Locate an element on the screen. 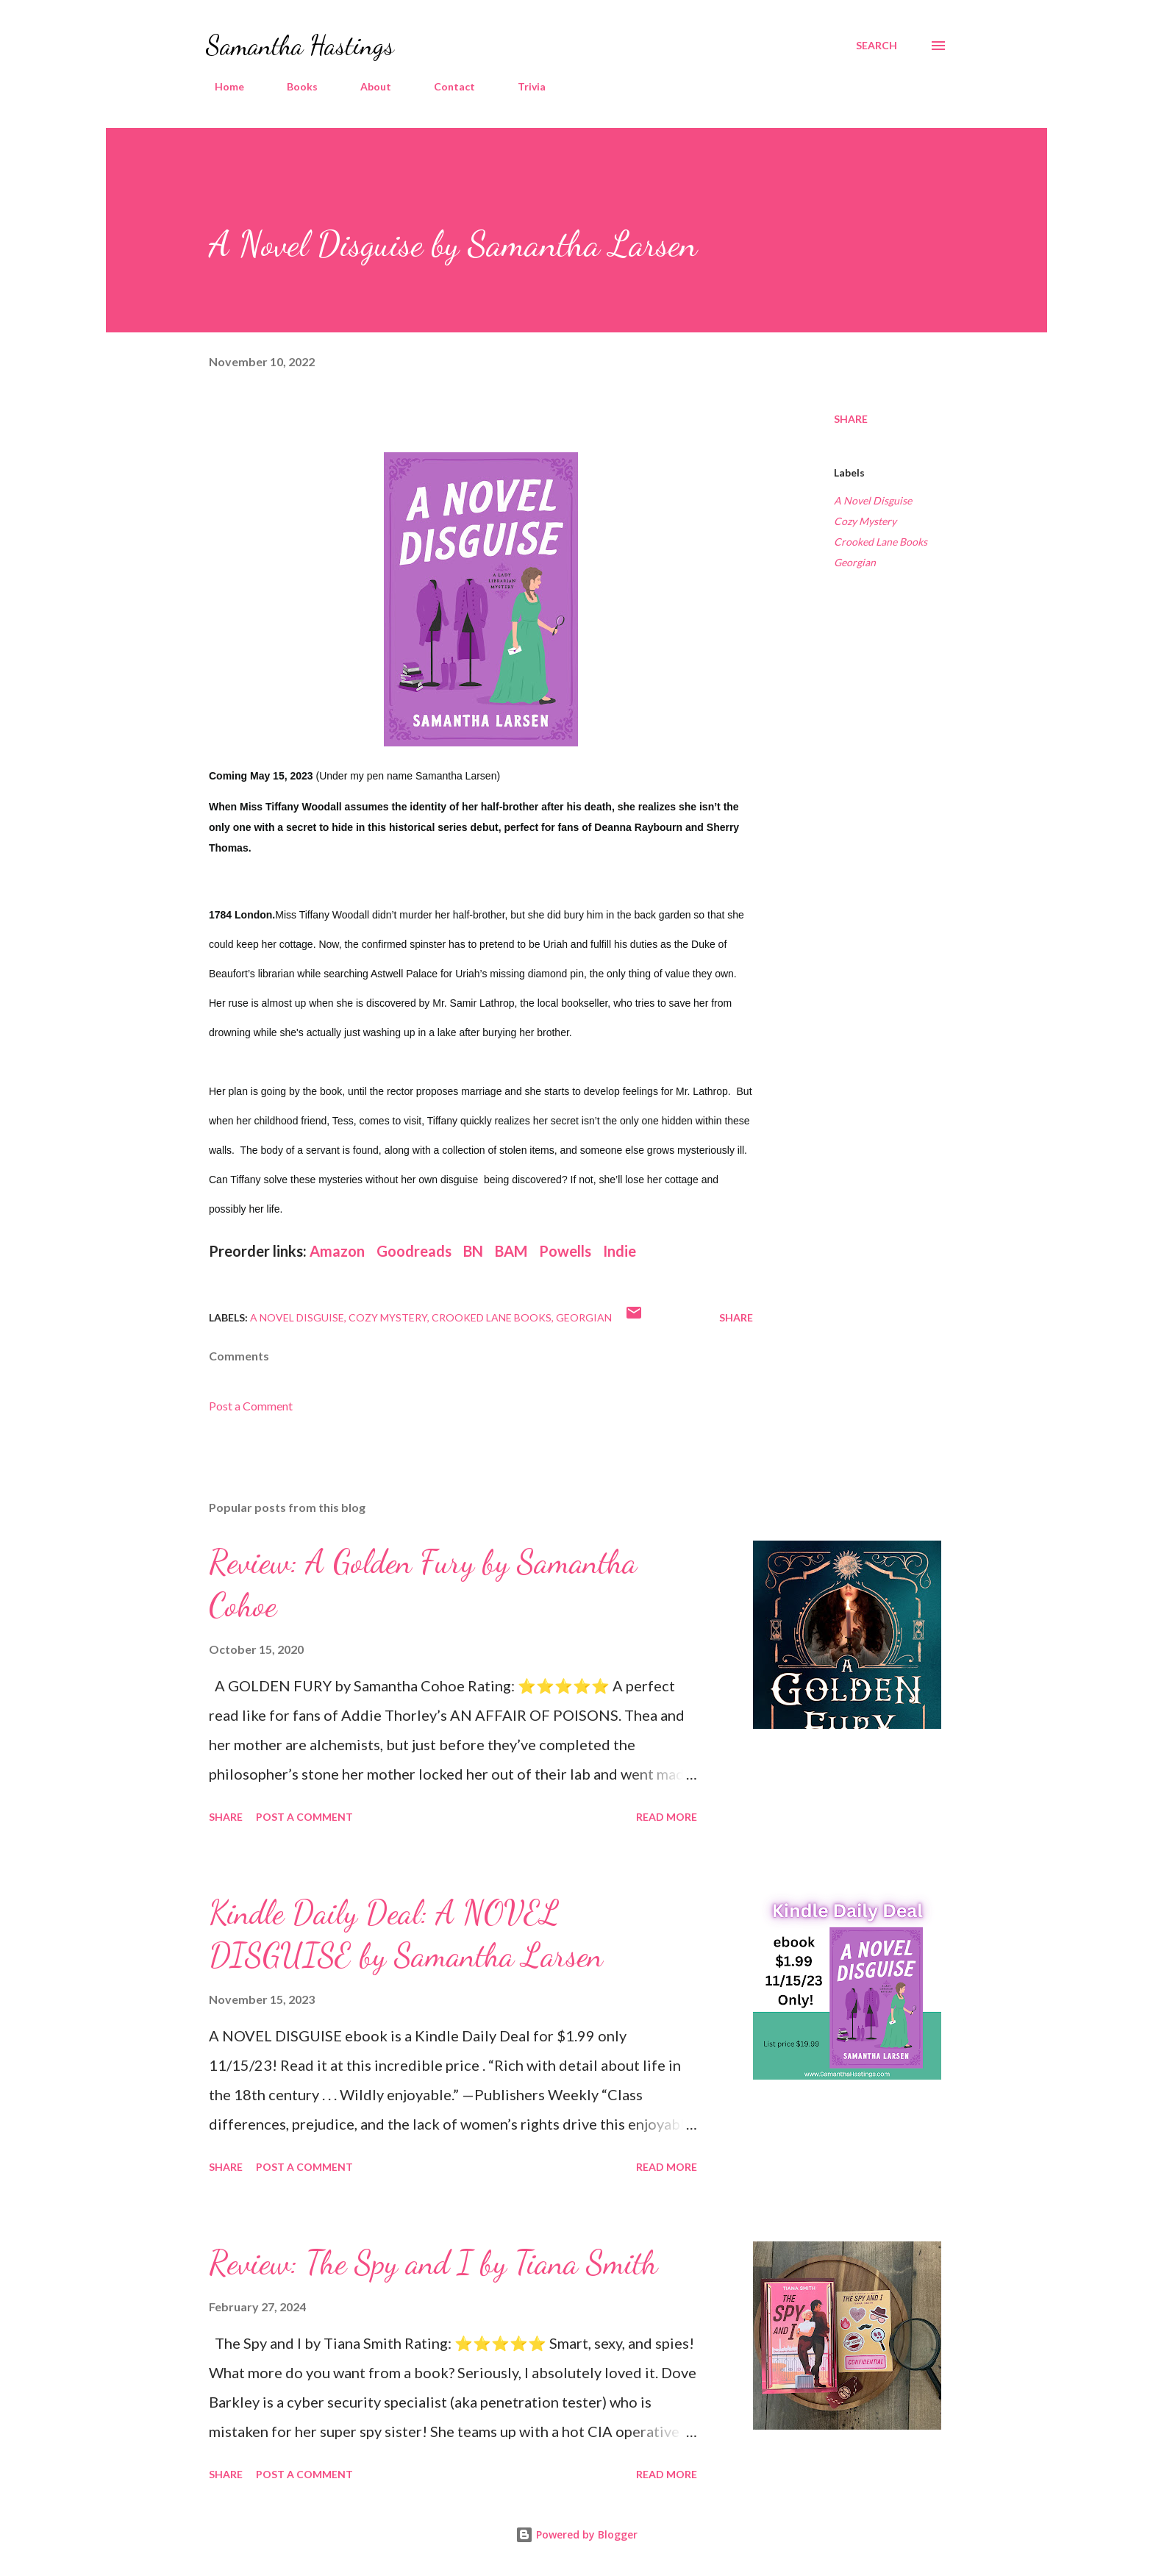 The height and width of the screenshot is (2576, 1153). BN is located at coordinates (473, 1251).